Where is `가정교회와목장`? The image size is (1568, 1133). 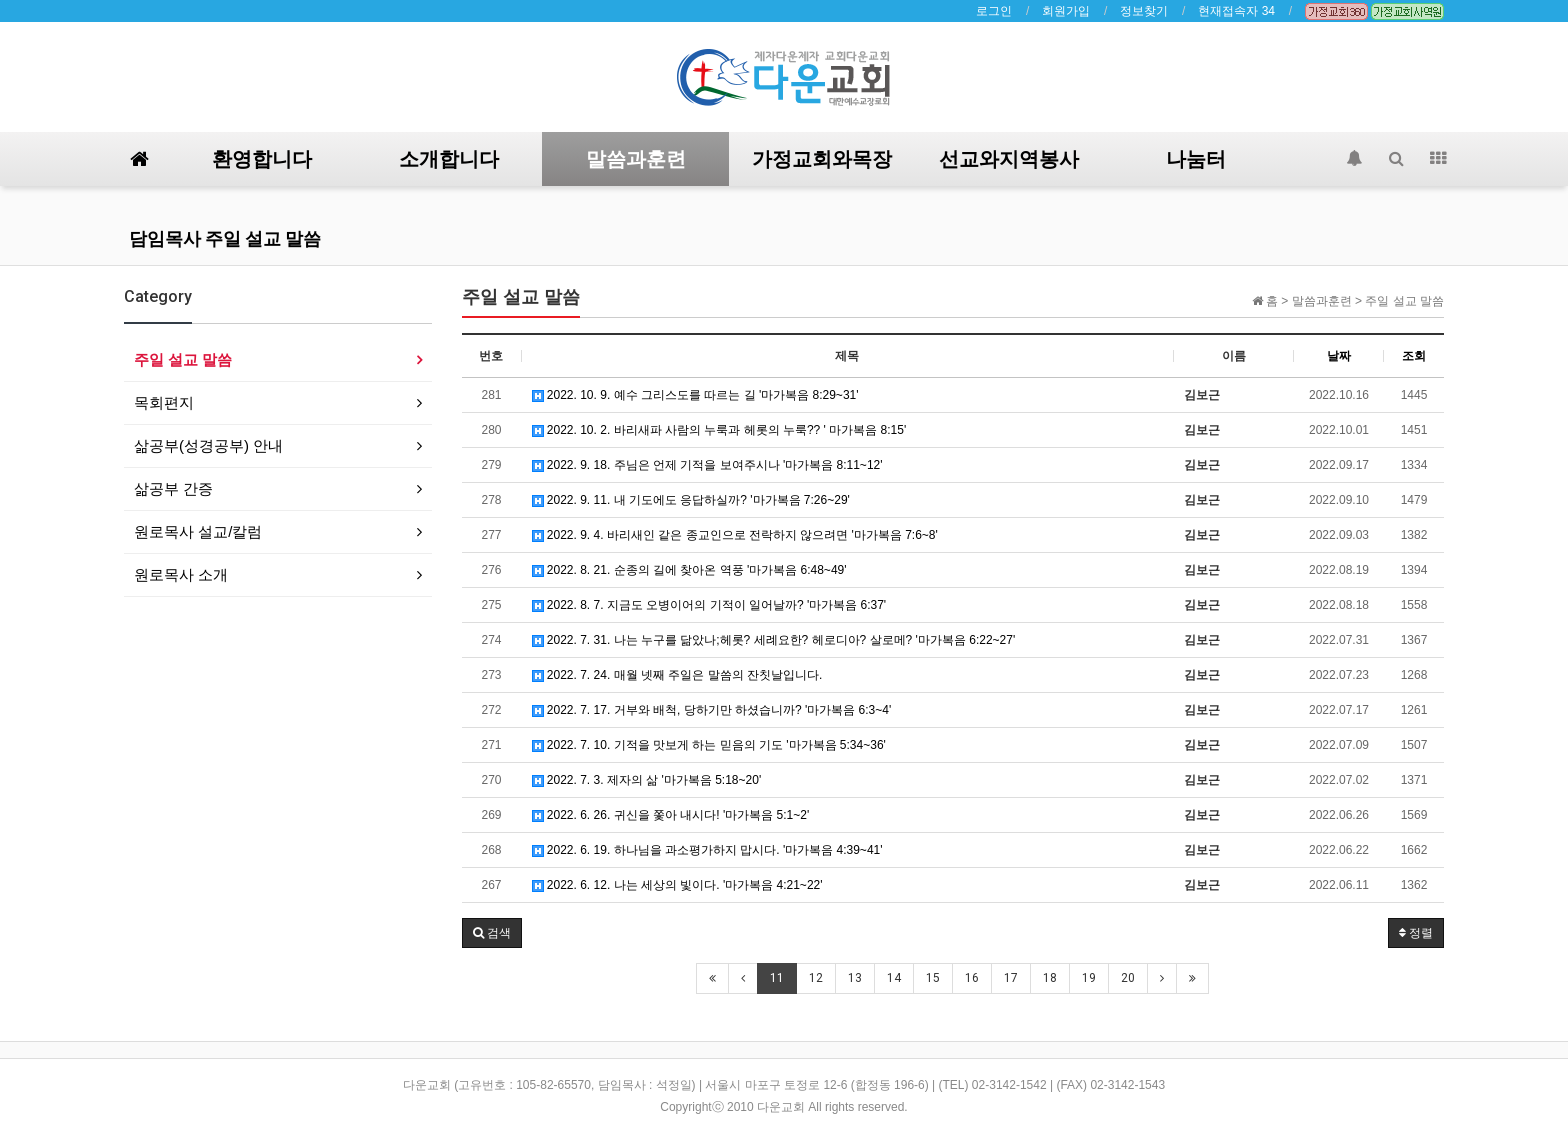
가정교회와목장 is located at coordinates (822, 159).